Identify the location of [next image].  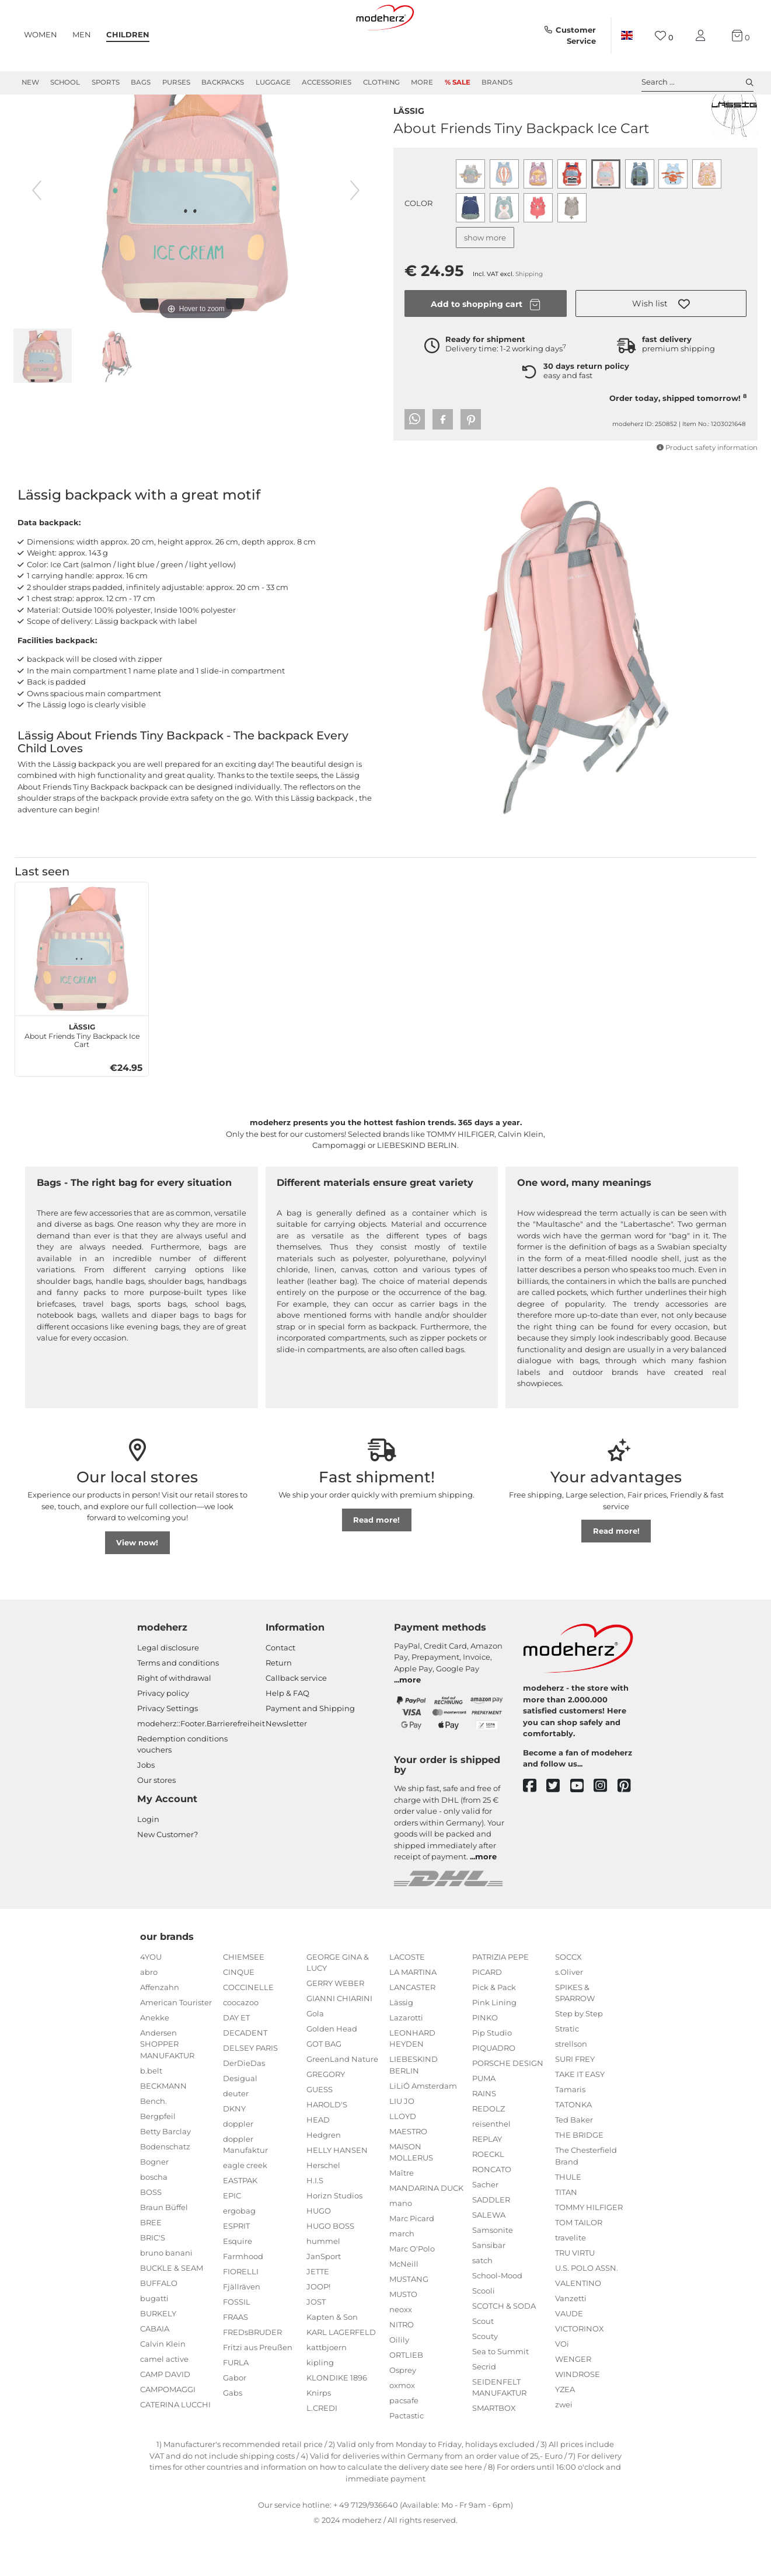
(354, 232).